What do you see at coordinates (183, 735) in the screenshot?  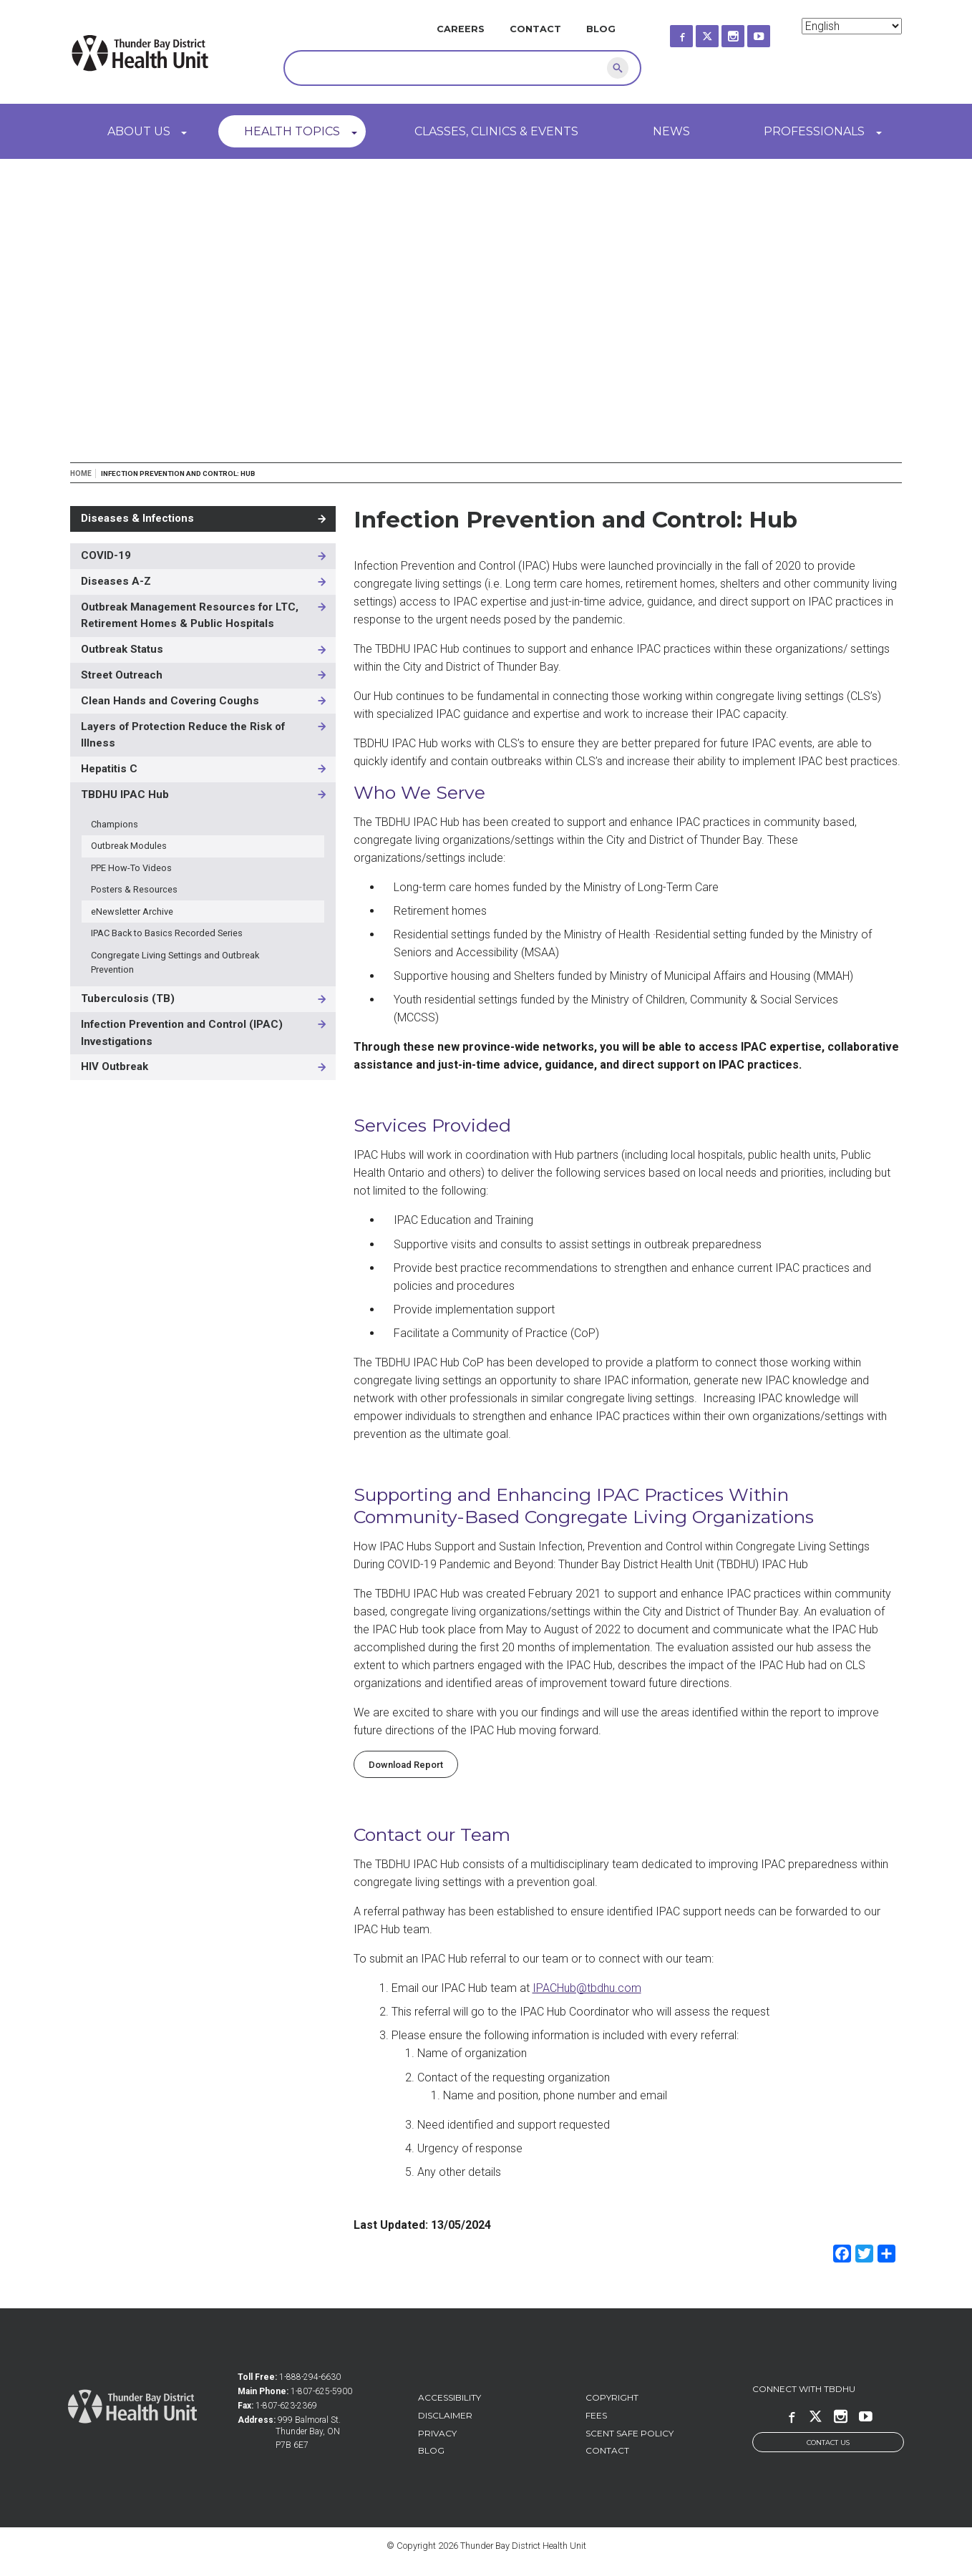 I see `Layers of Protection Reduce the Risk of Illness` at bounding box center [183, 735].